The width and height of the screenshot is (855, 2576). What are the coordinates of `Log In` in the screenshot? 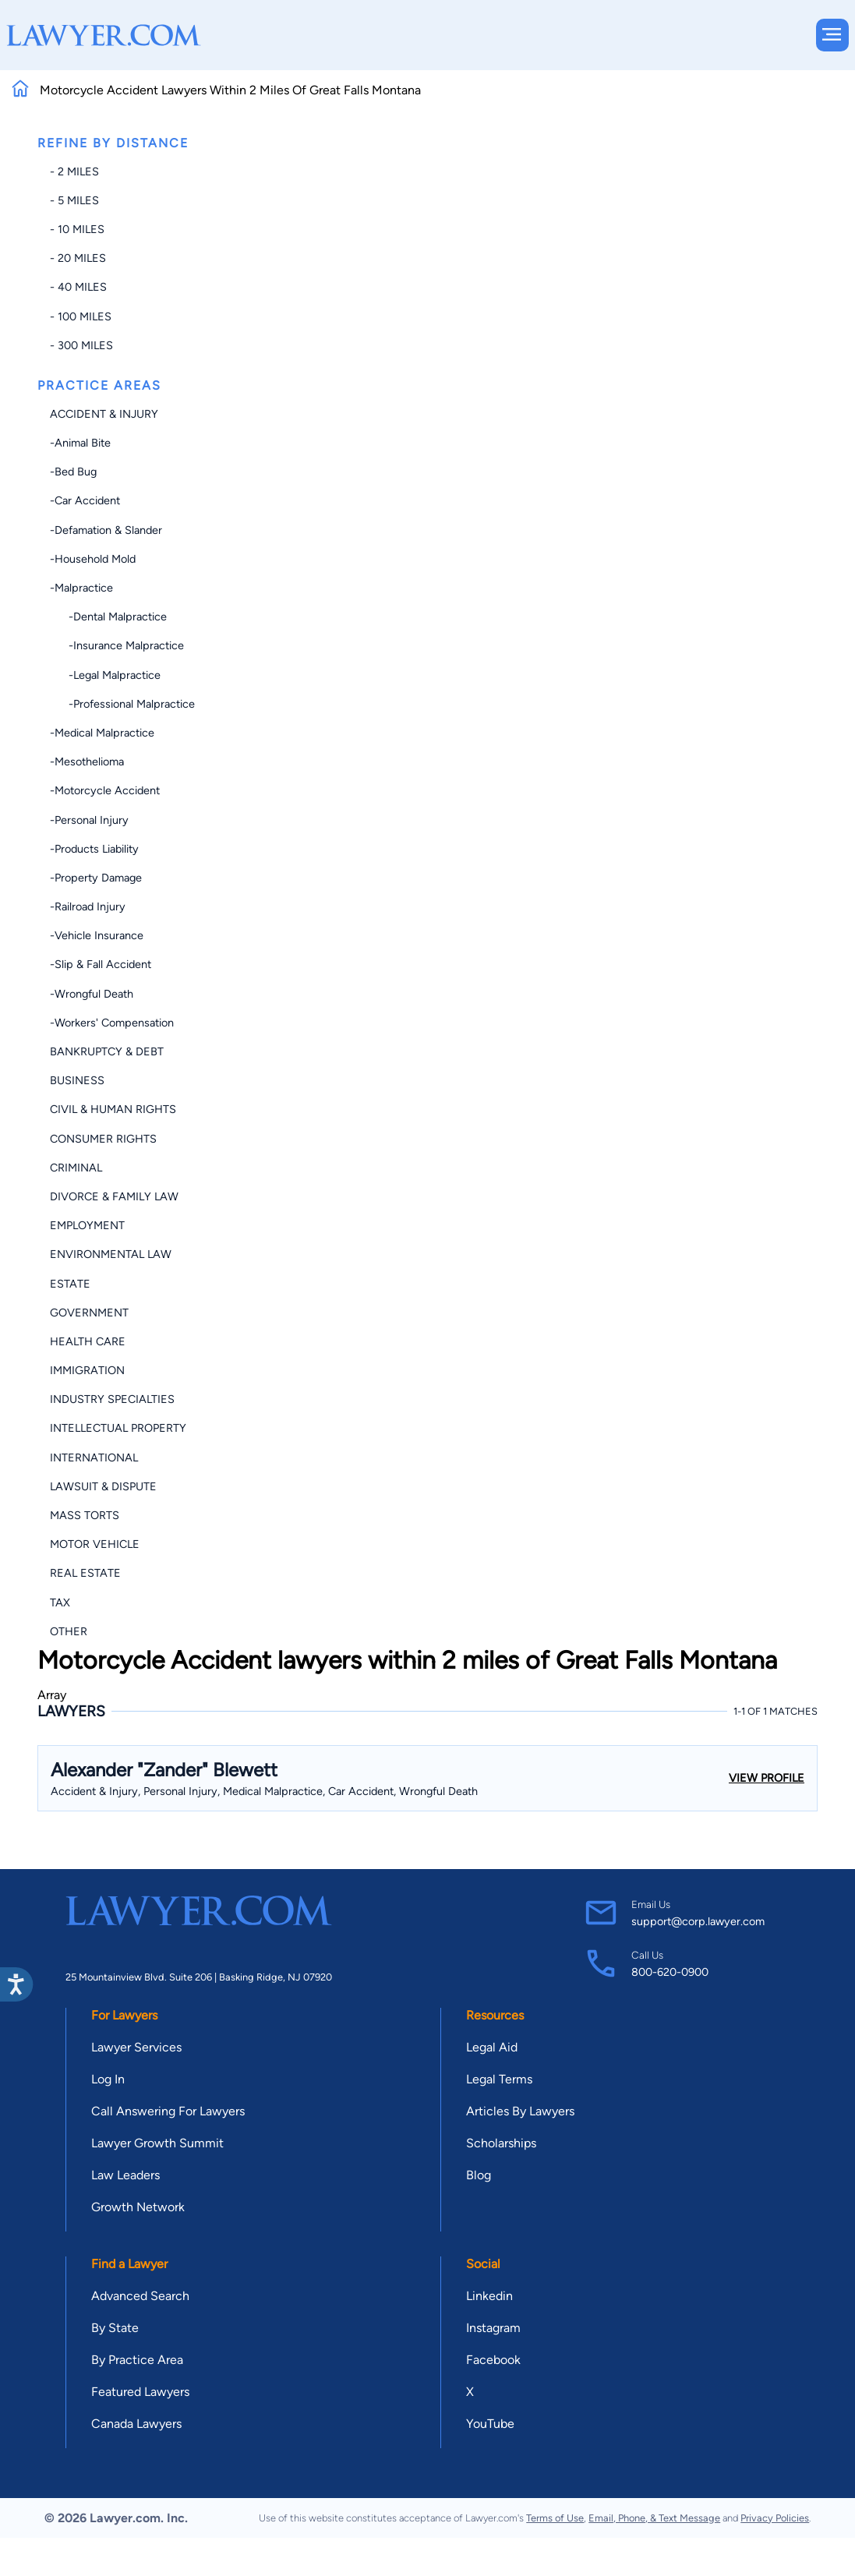 It's located at (108, 2079).